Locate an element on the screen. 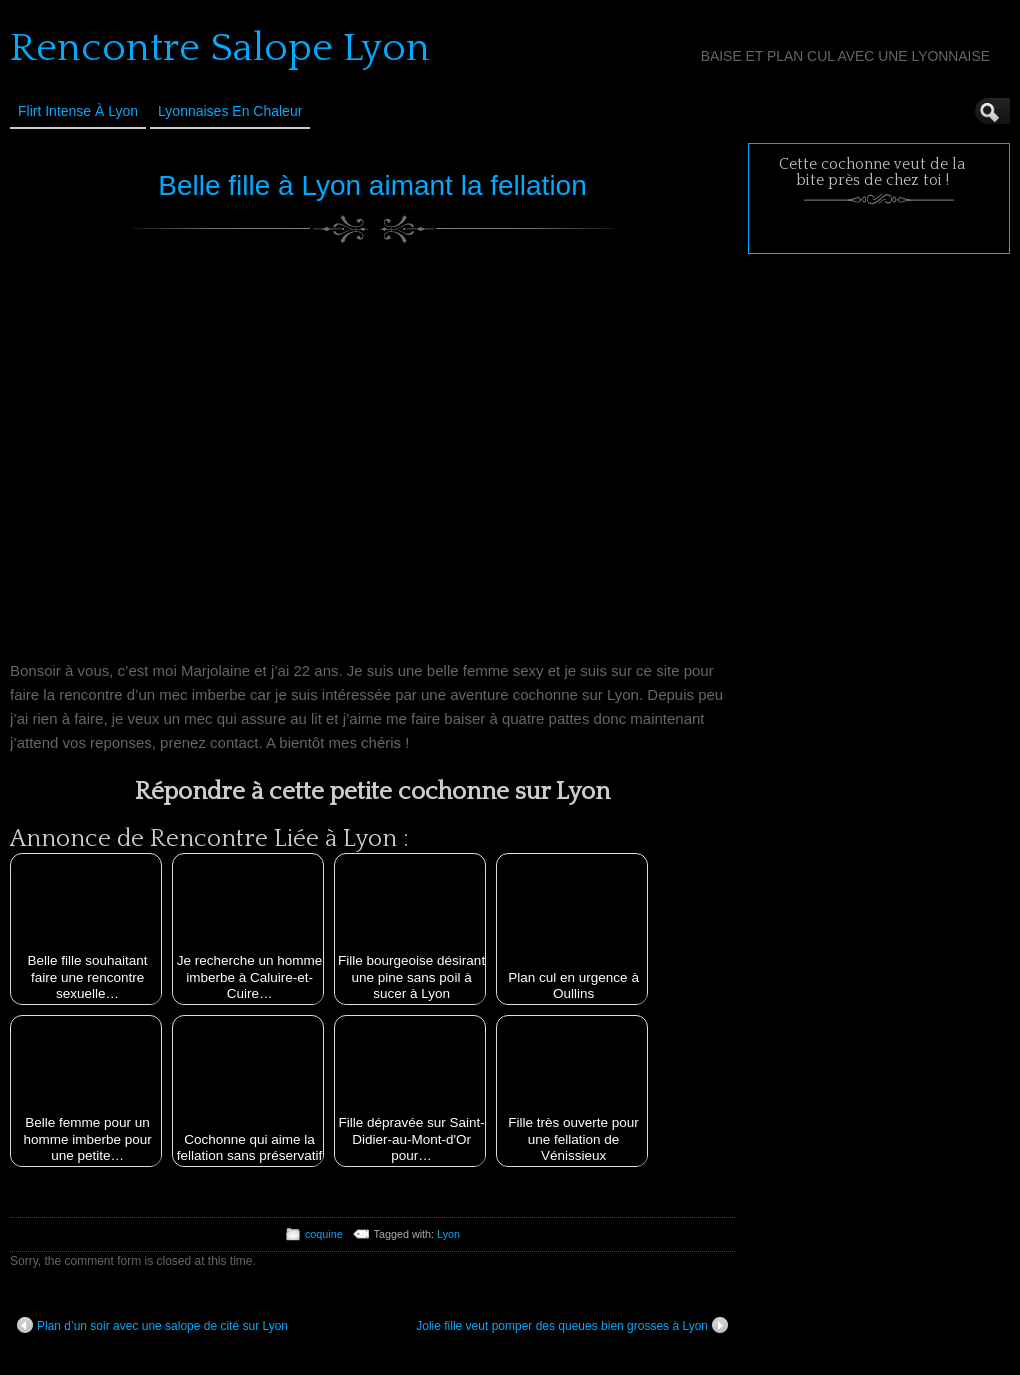  Flirt Intense à Lyon is located at coordinates (78, 111).